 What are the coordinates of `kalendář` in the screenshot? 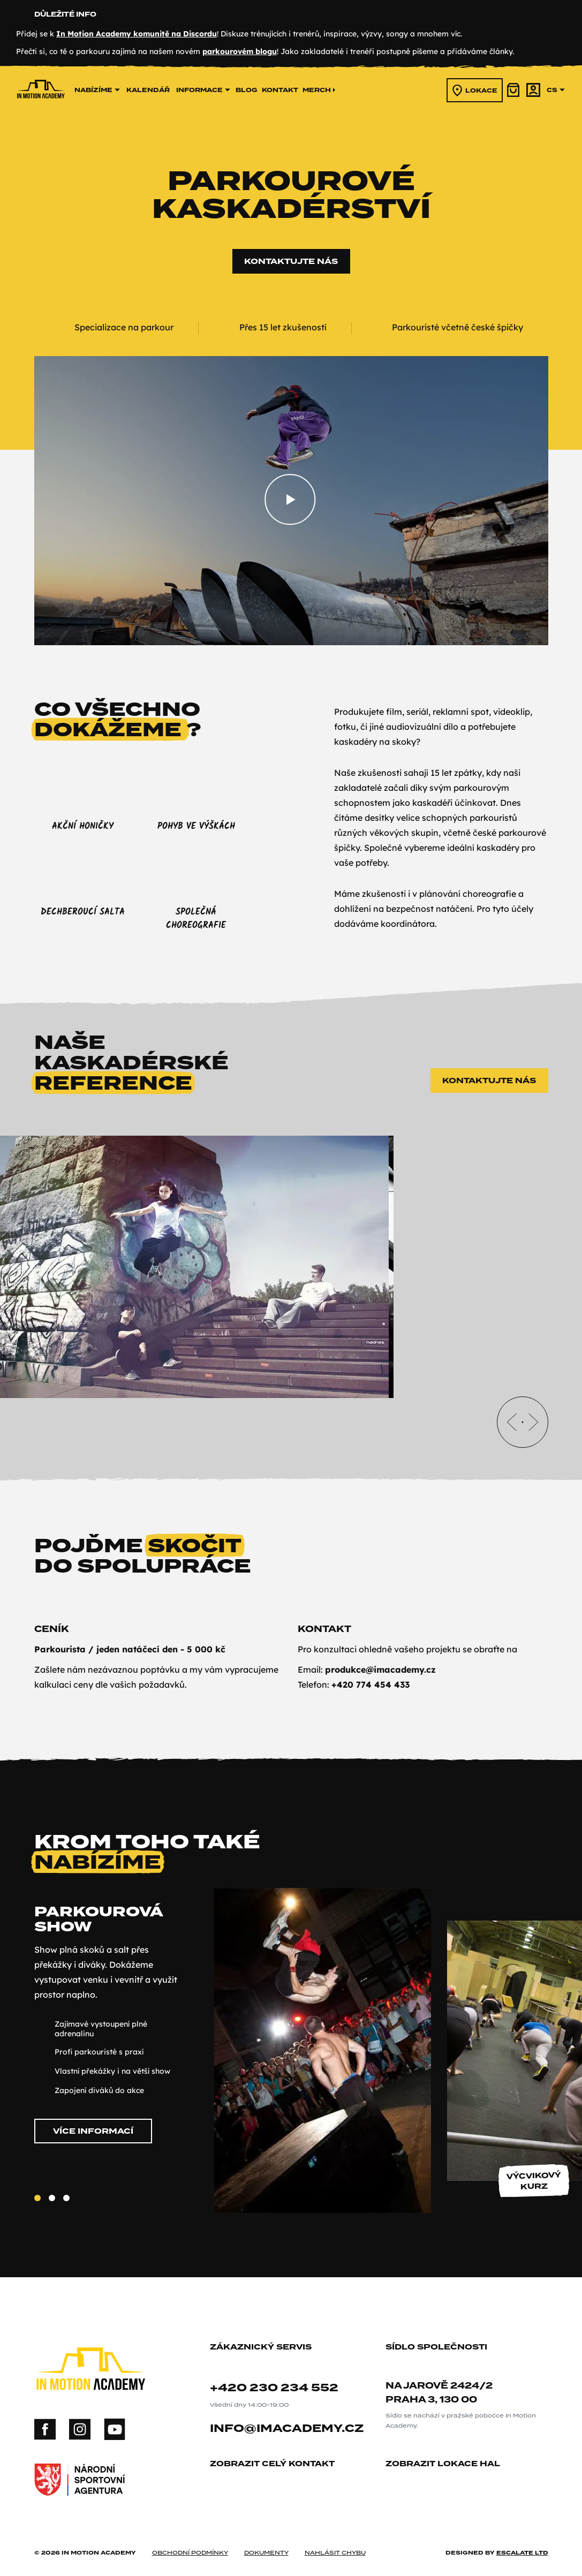 It's located at (148, 90).